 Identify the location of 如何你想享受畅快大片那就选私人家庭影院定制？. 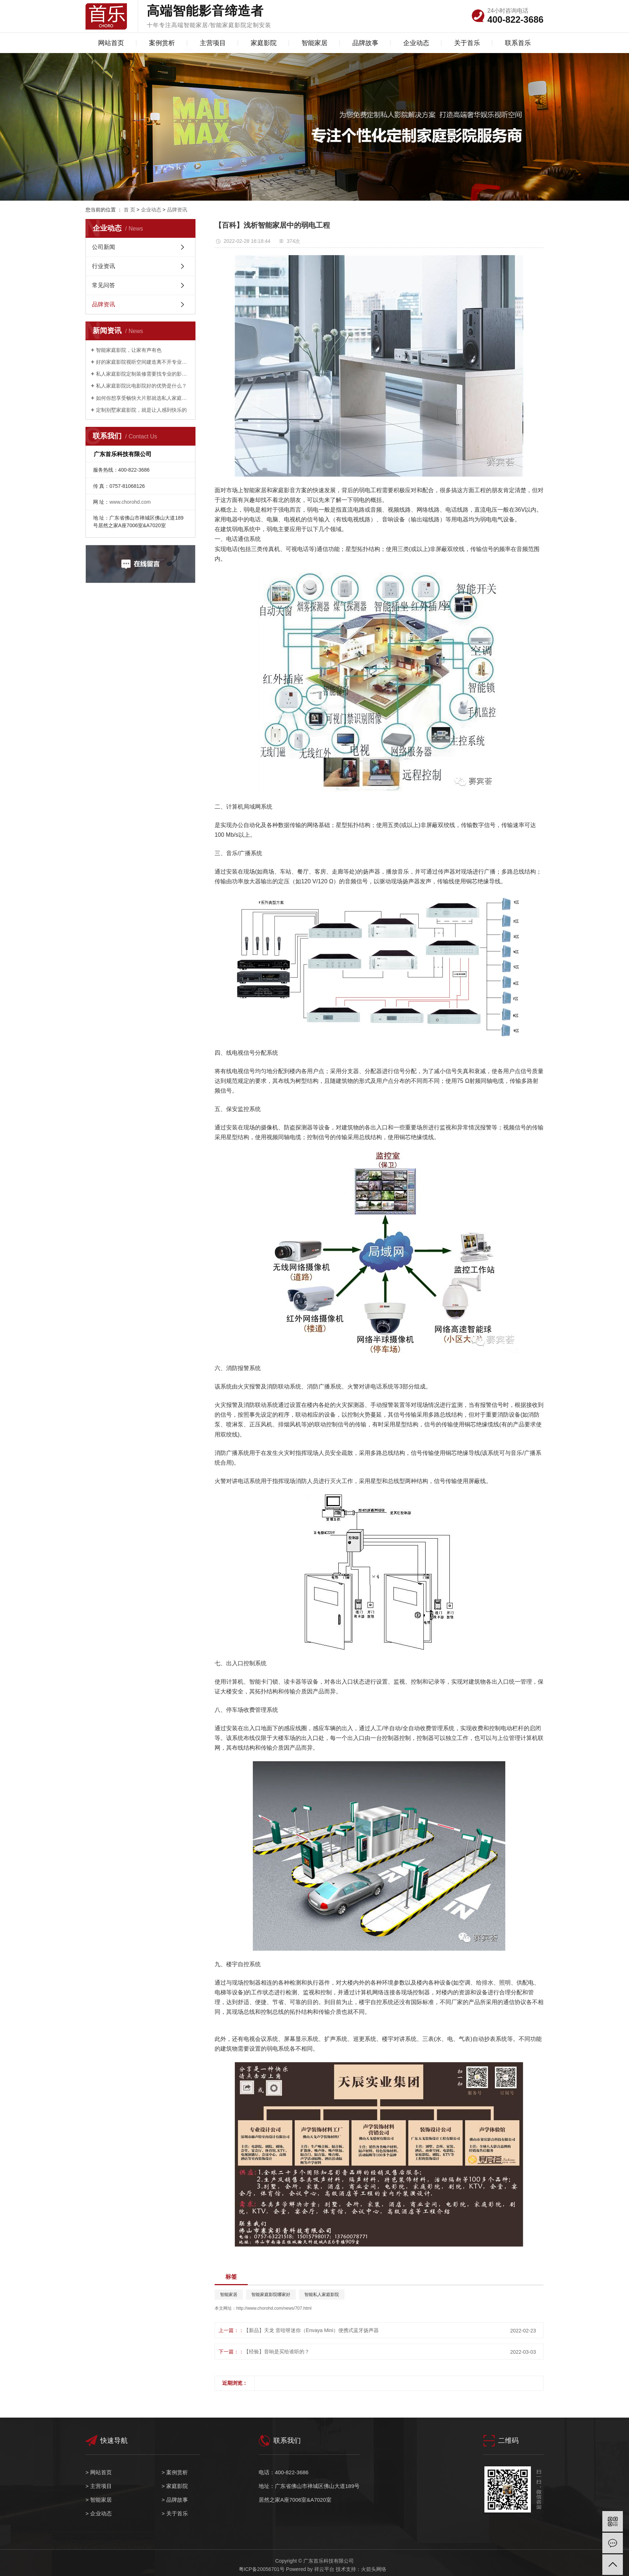
(143, 398).